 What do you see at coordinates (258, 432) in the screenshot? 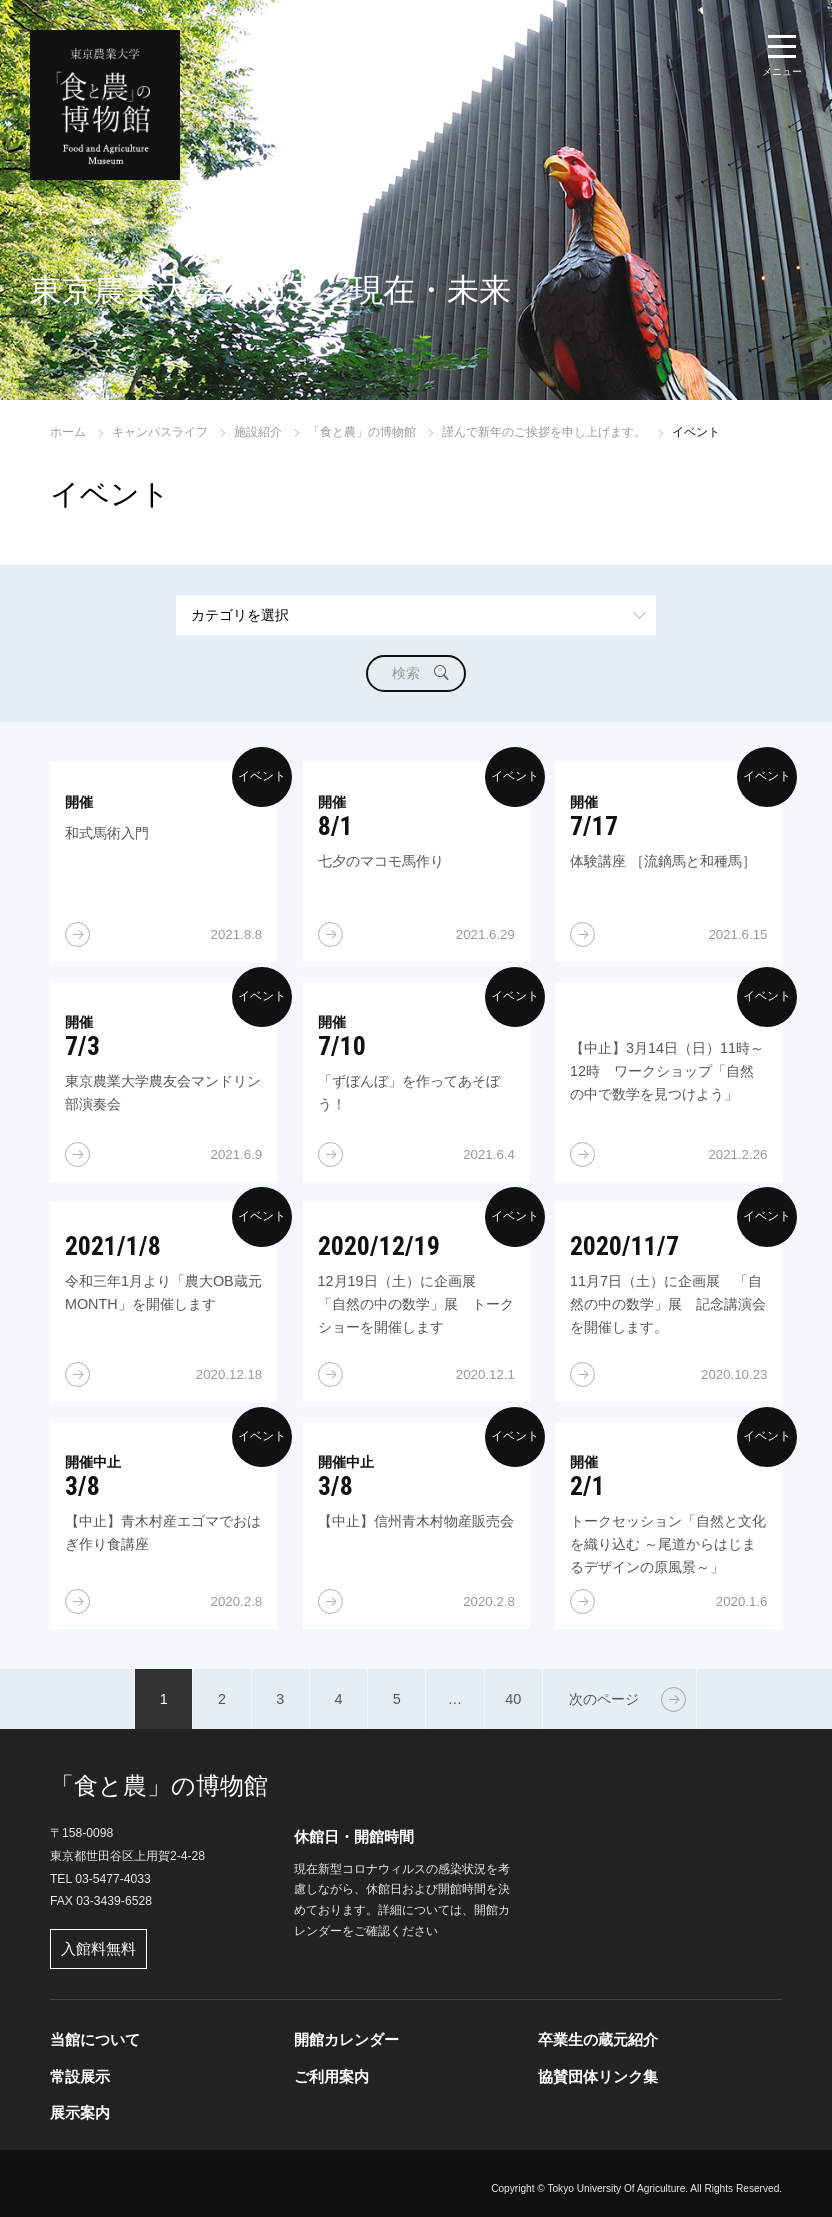
I see `施設紹介` at bounding box center [258, 432].